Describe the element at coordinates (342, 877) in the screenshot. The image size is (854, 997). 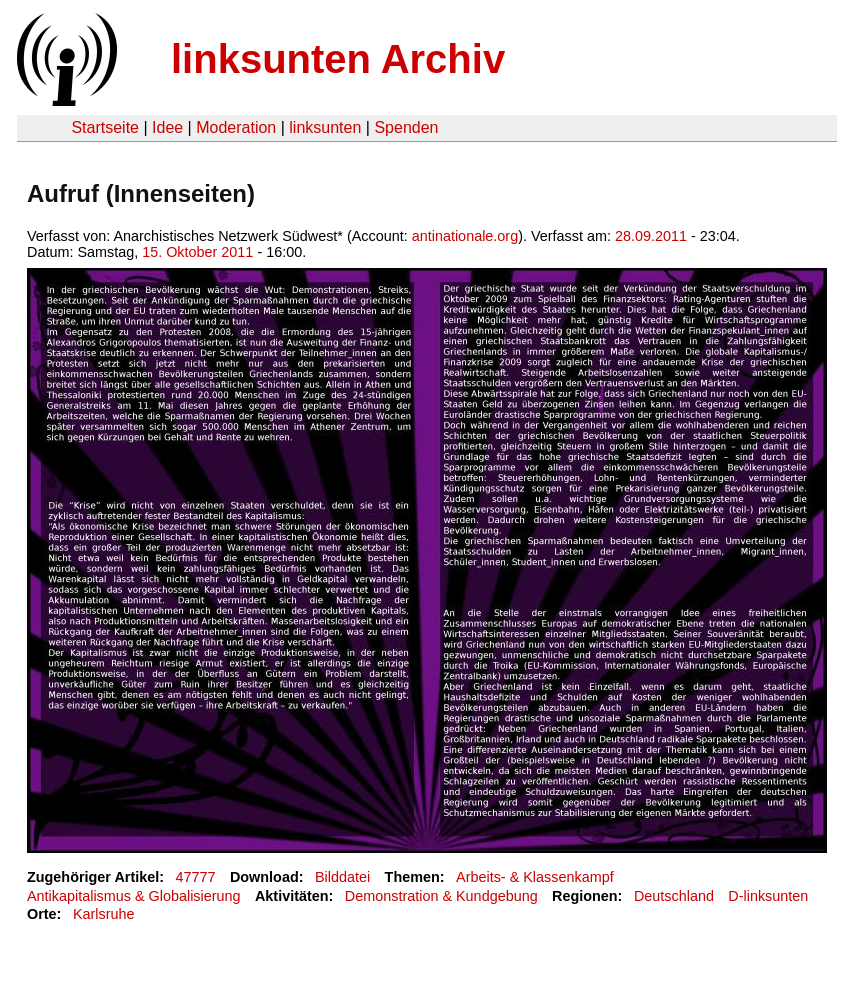
I see `Bilddatei` at that location.